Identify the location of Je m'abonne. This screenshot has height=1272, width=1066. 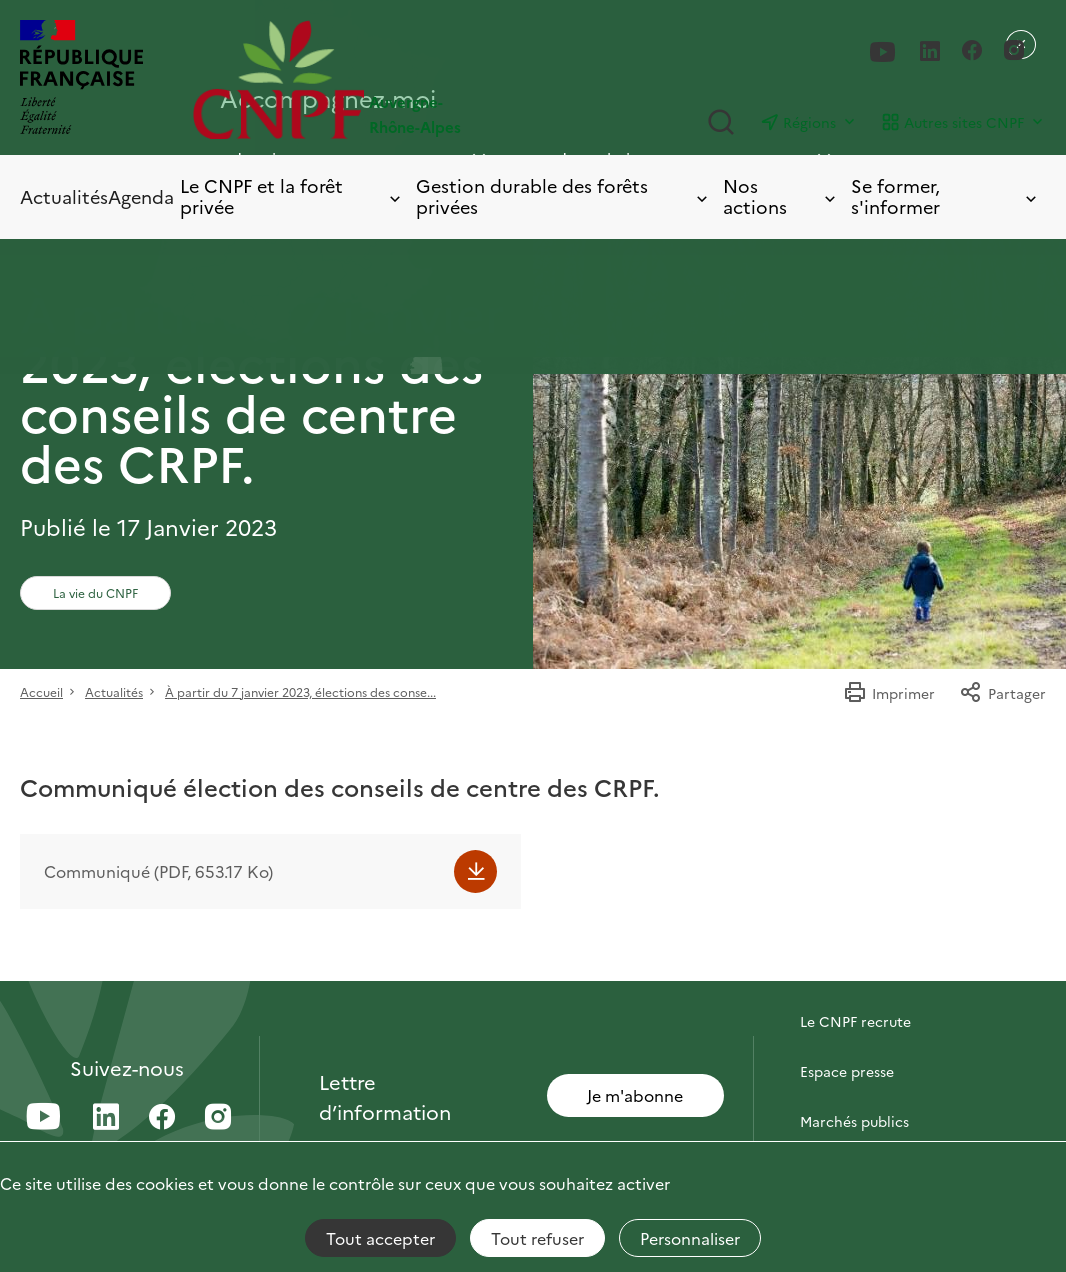
(635, 1095).